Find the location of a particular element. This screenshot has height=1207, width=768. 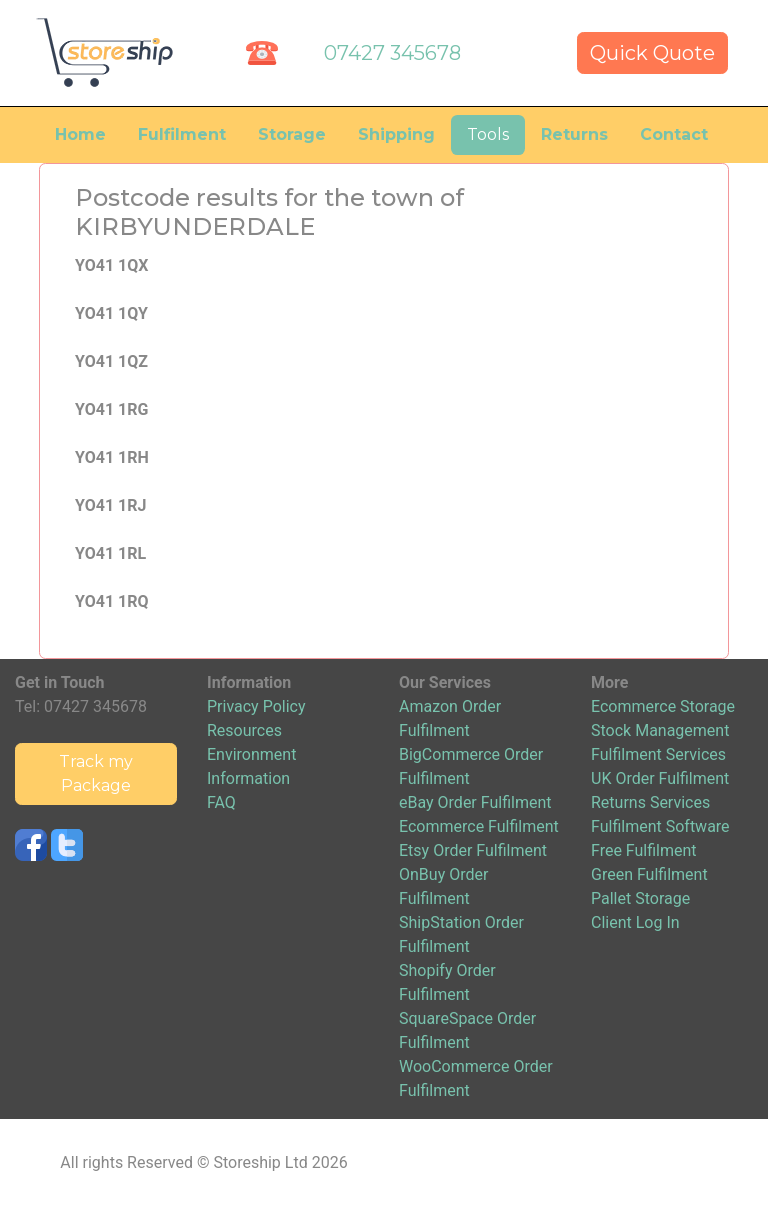

Fulfilment is located at coordinates (182, 134).